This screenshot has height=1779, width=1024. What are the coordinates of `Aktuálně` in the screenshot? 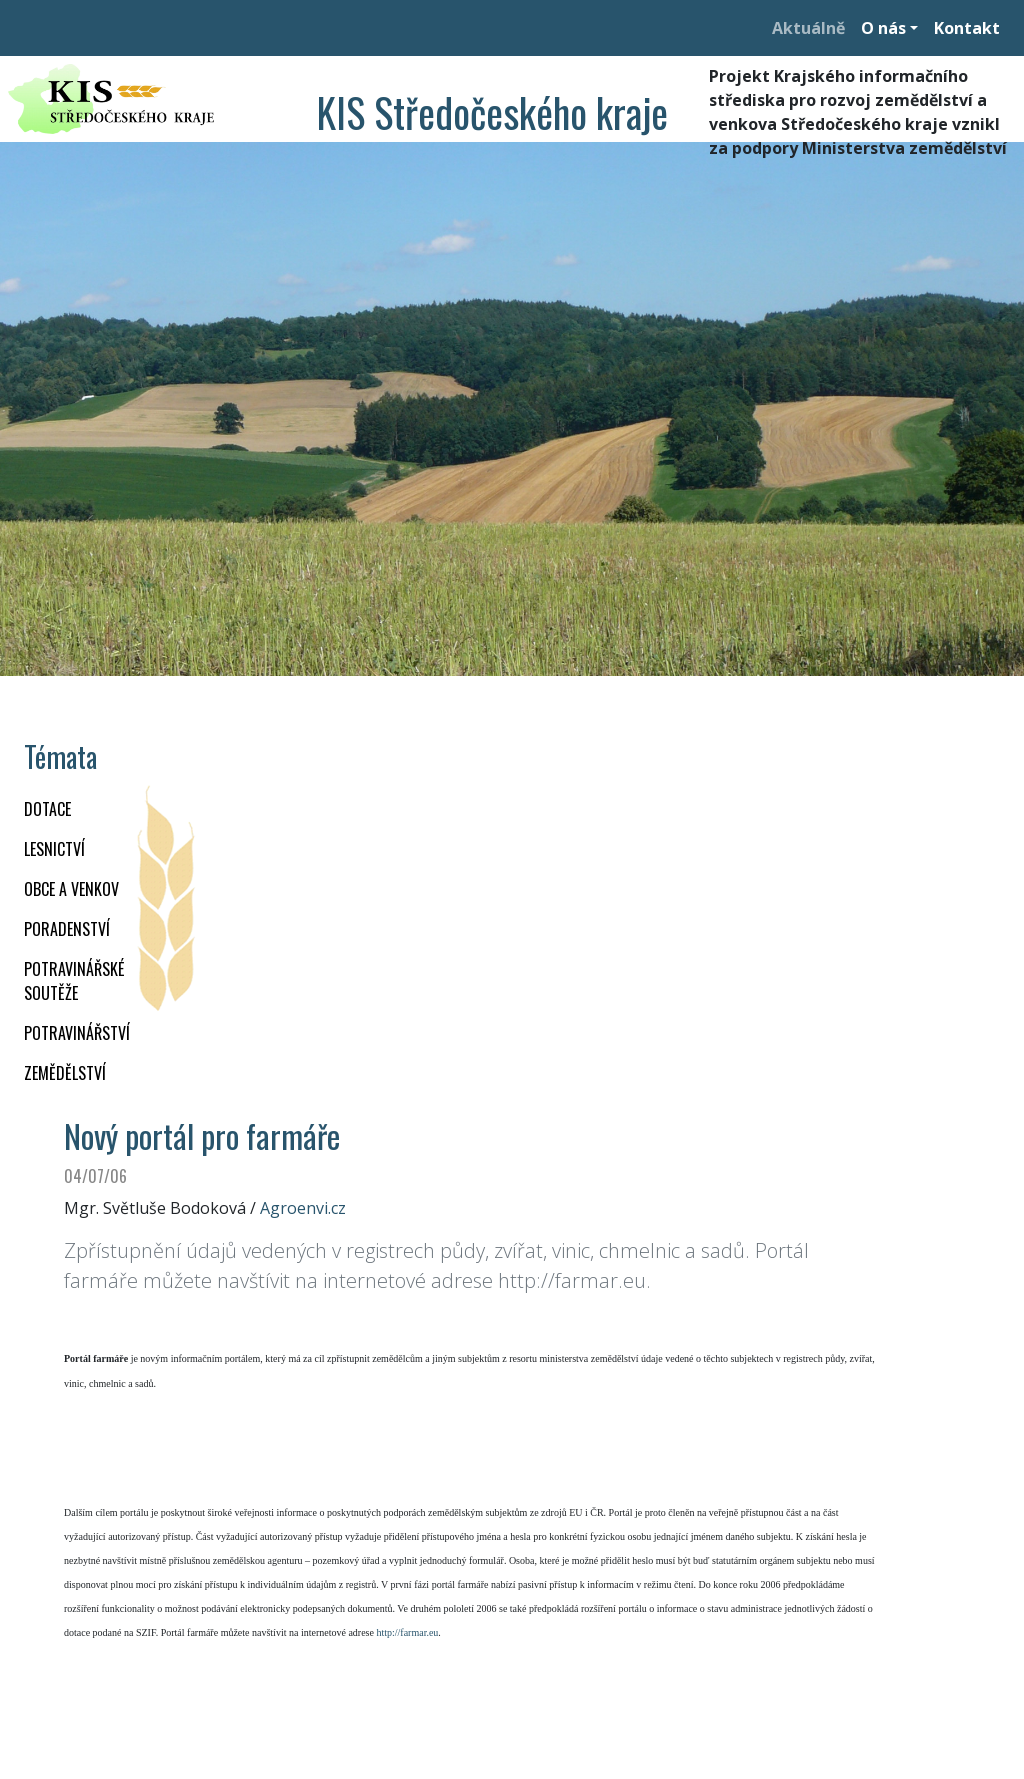 It's located at (808, 28).